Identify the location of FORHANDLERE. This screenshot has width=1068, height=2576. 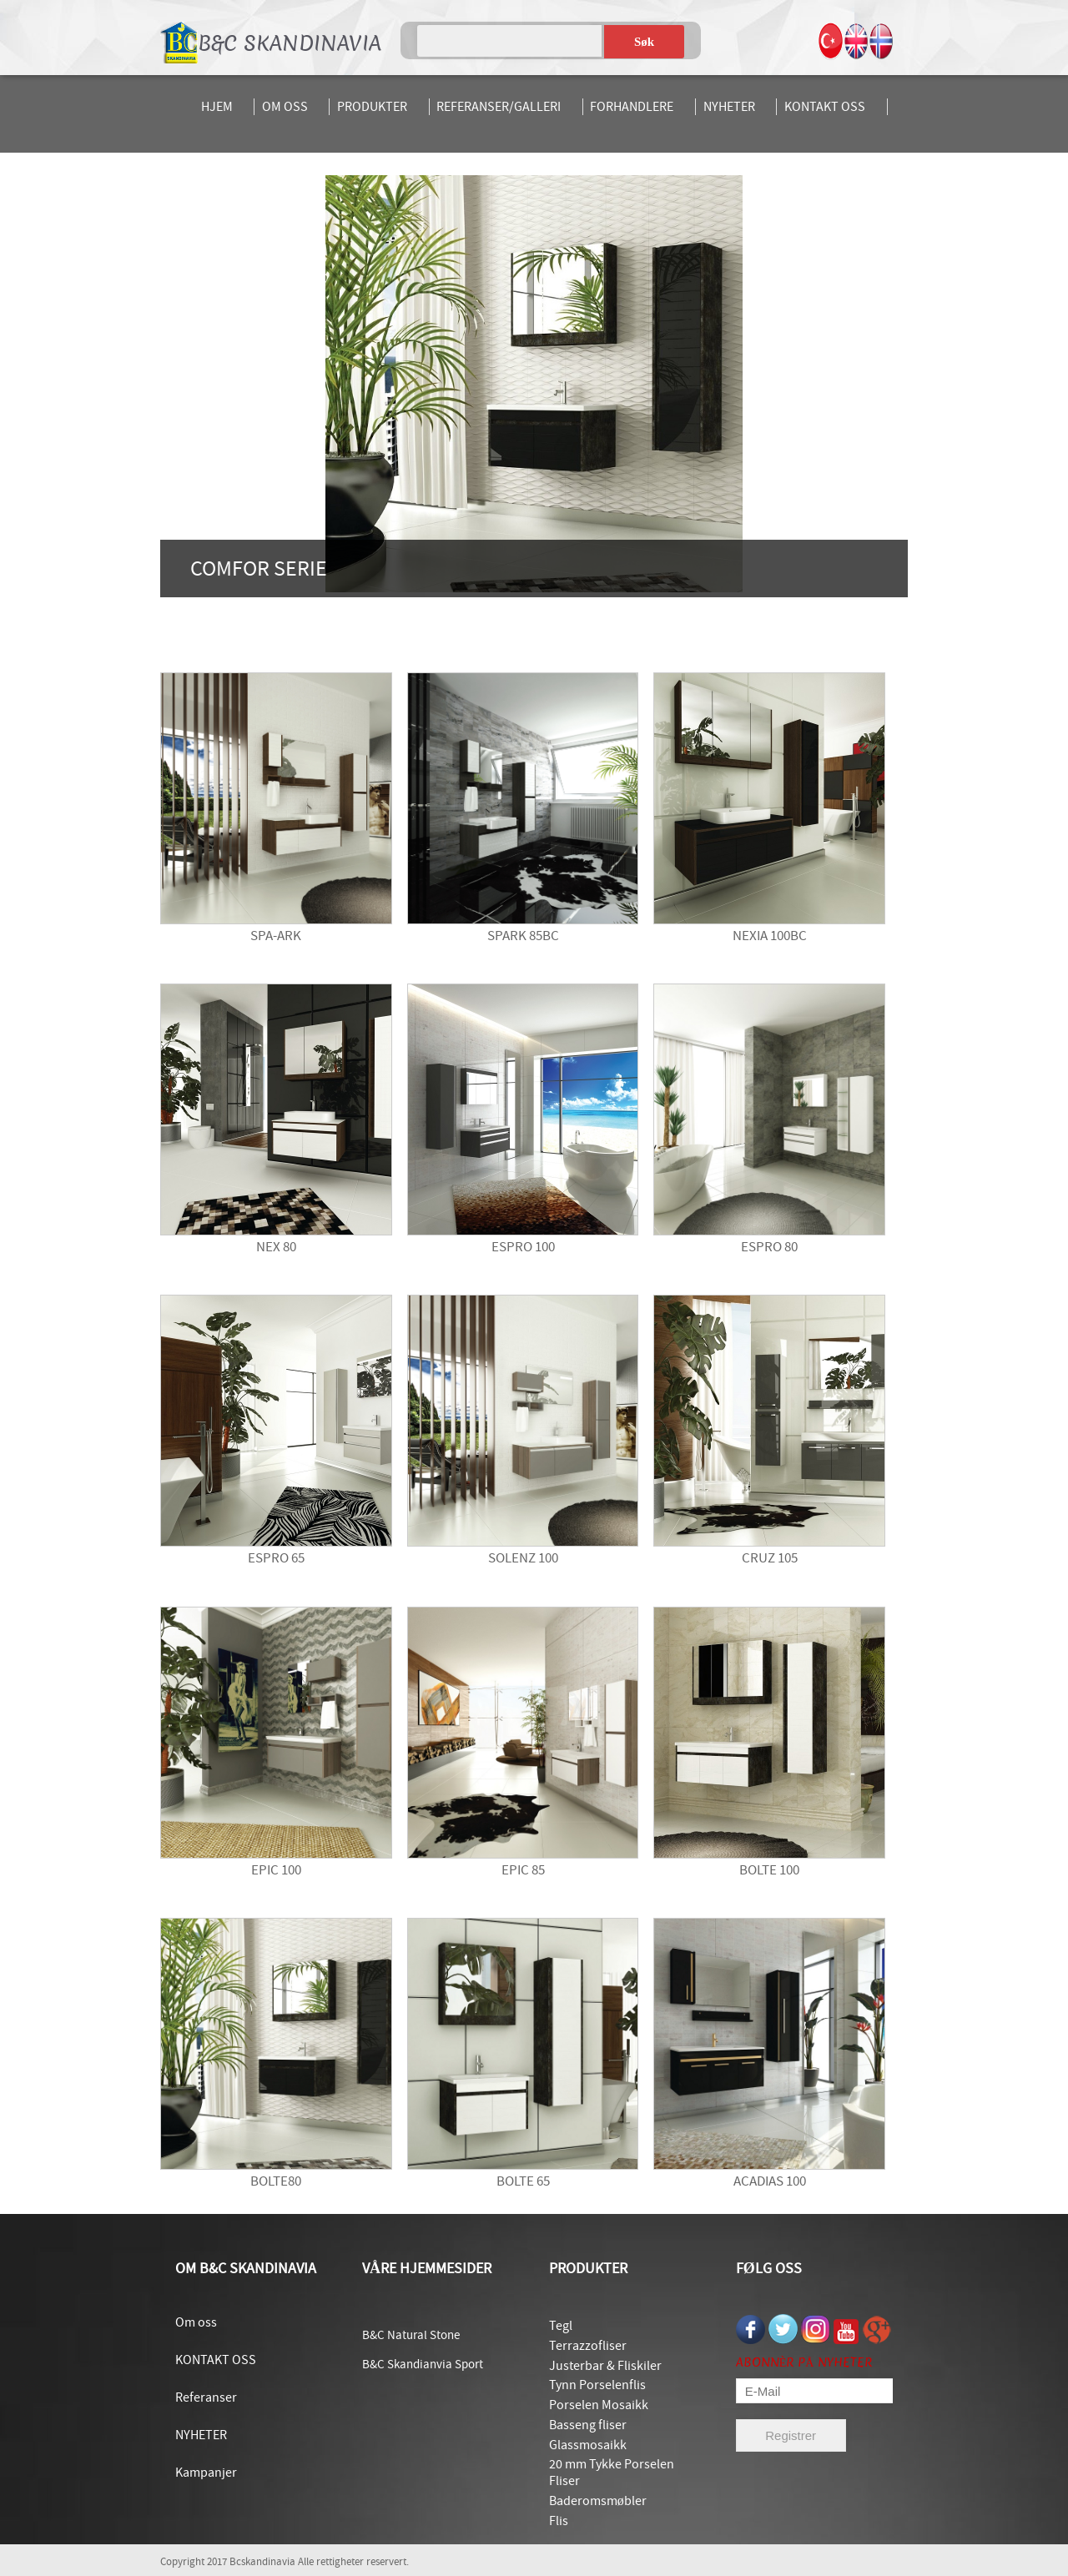
(631, 106).